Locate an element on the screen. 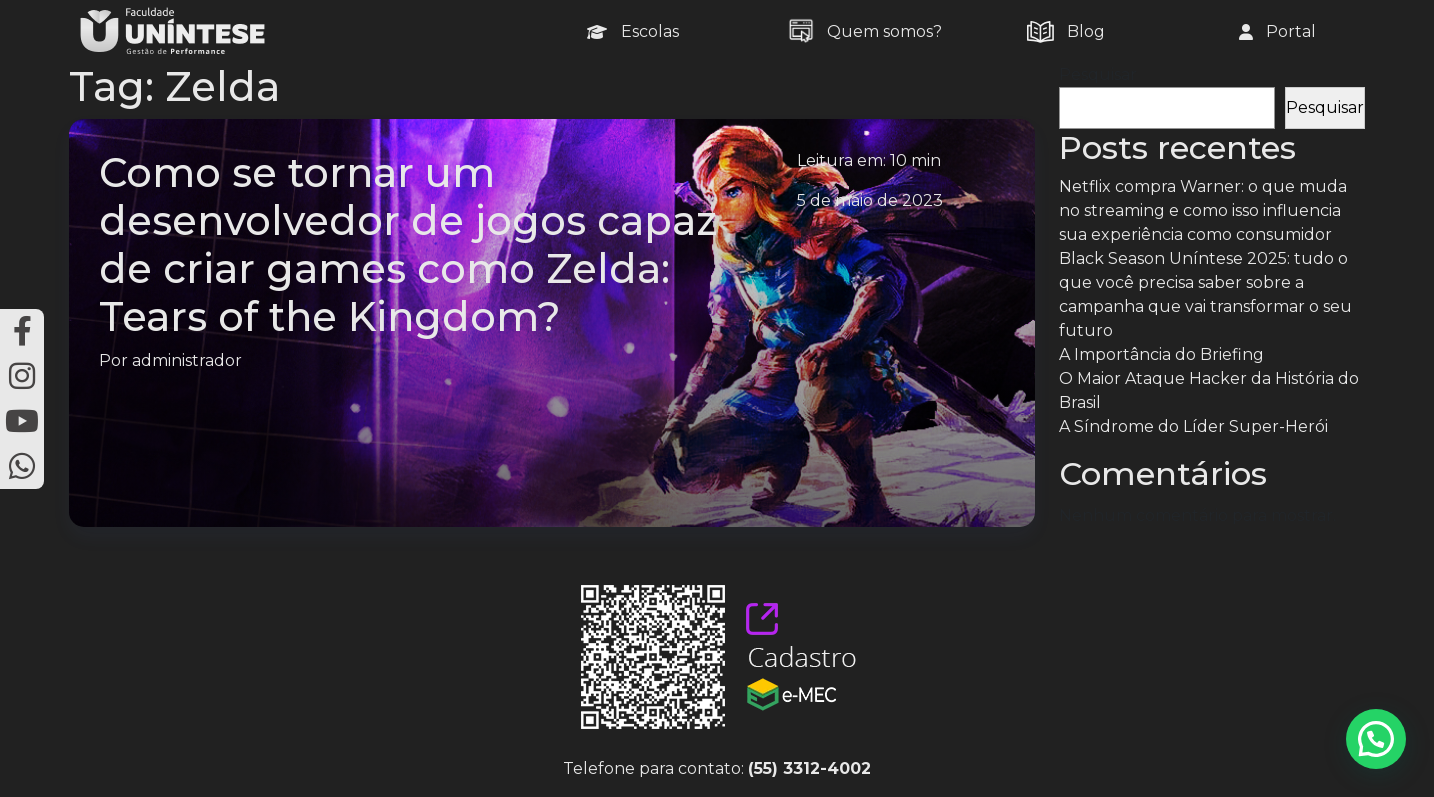 This screenshot has height=797, width=1434. [button] is located at coordinates (1376, 739).